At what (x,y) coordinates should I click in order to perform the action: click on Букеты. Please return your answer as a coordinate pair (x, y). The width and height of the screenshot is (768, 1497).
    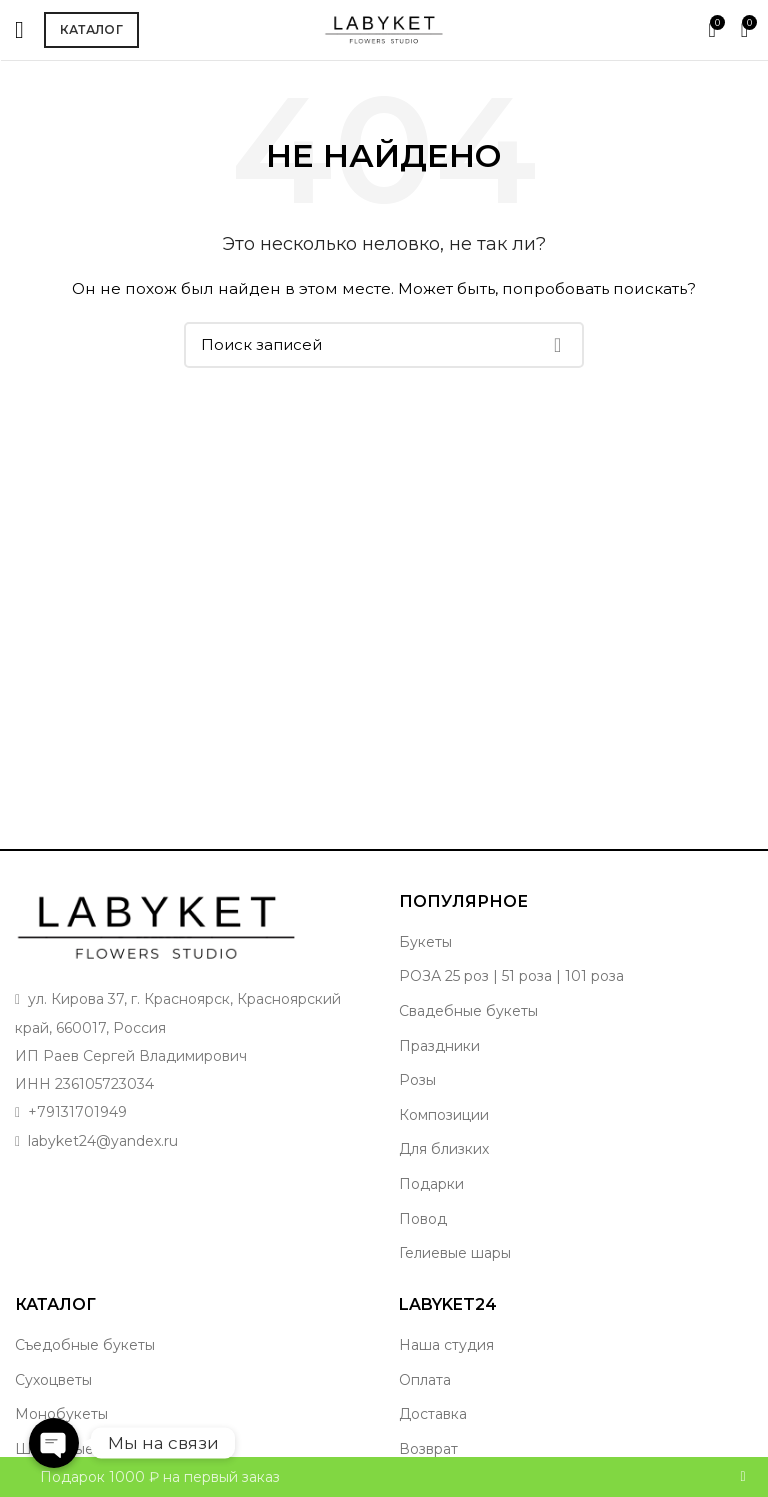
    Looking at the image, I should click on (425, 942).